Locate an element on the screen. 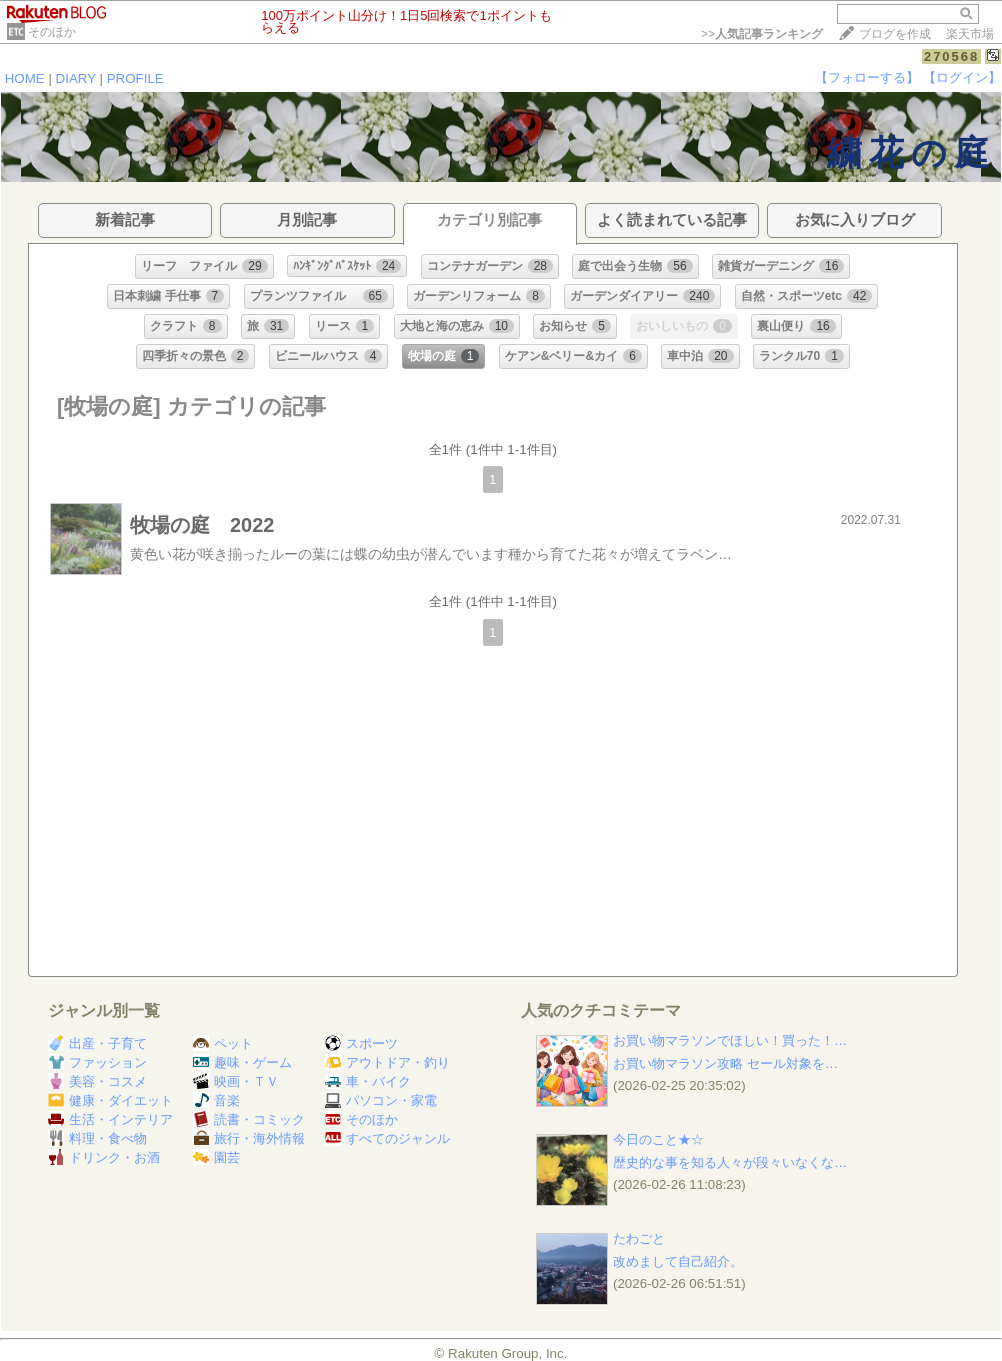  【フォローする】 is located at coordinates (867, 77).